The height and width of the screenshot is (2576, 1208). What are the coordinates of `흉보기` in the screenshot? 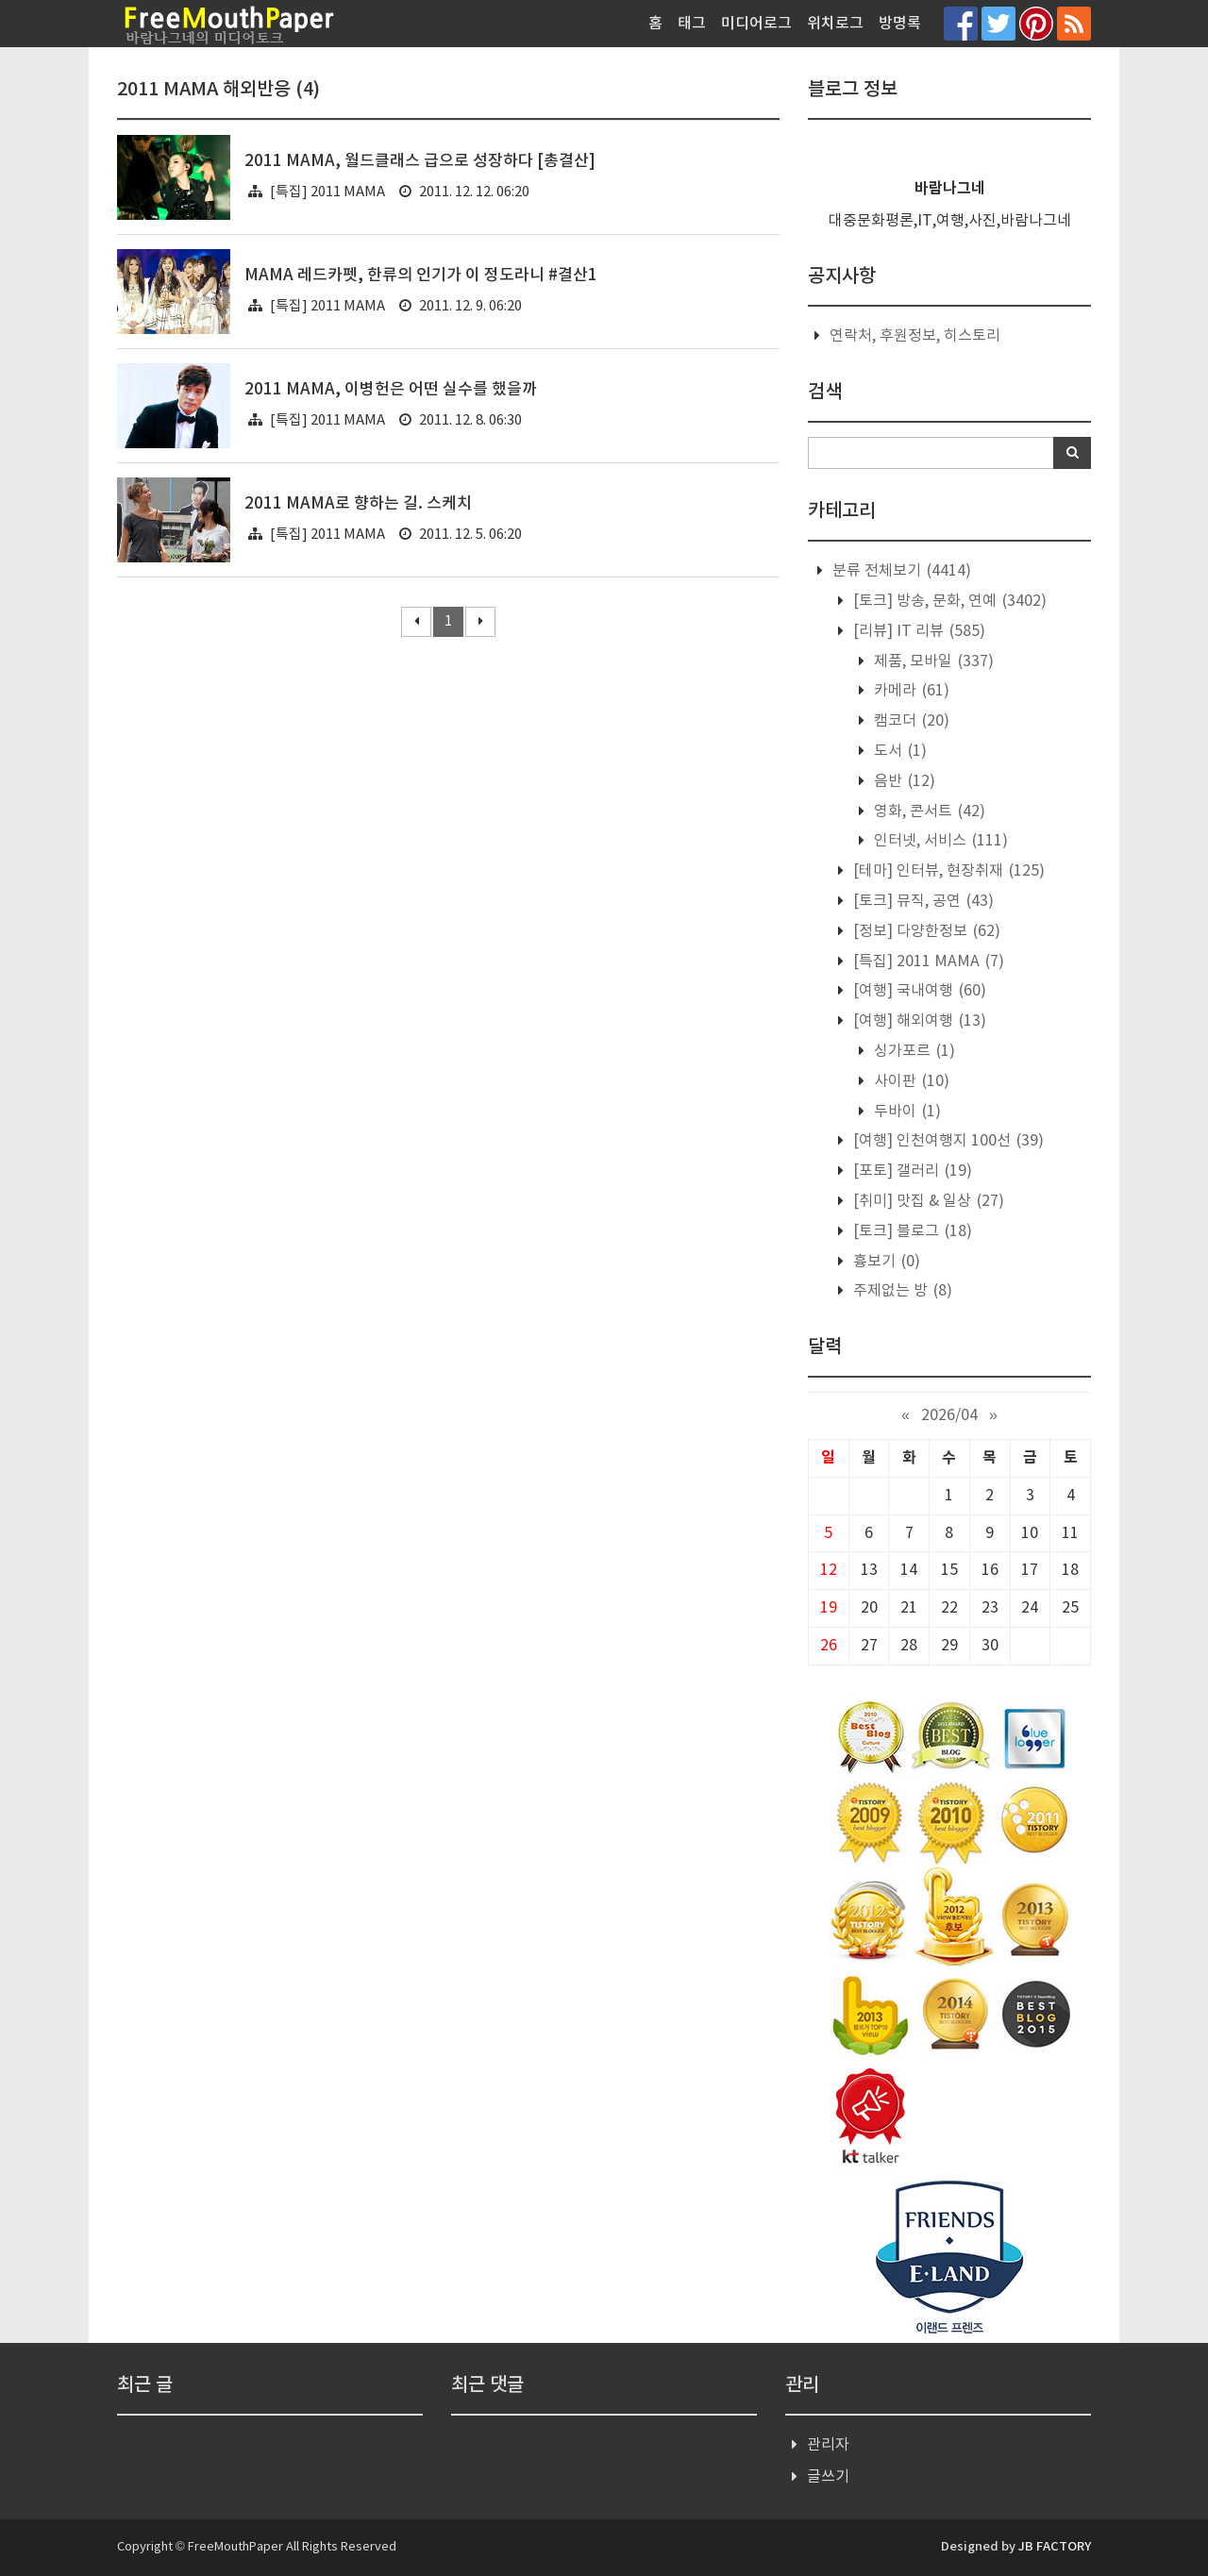 It's located at (884, 1261).